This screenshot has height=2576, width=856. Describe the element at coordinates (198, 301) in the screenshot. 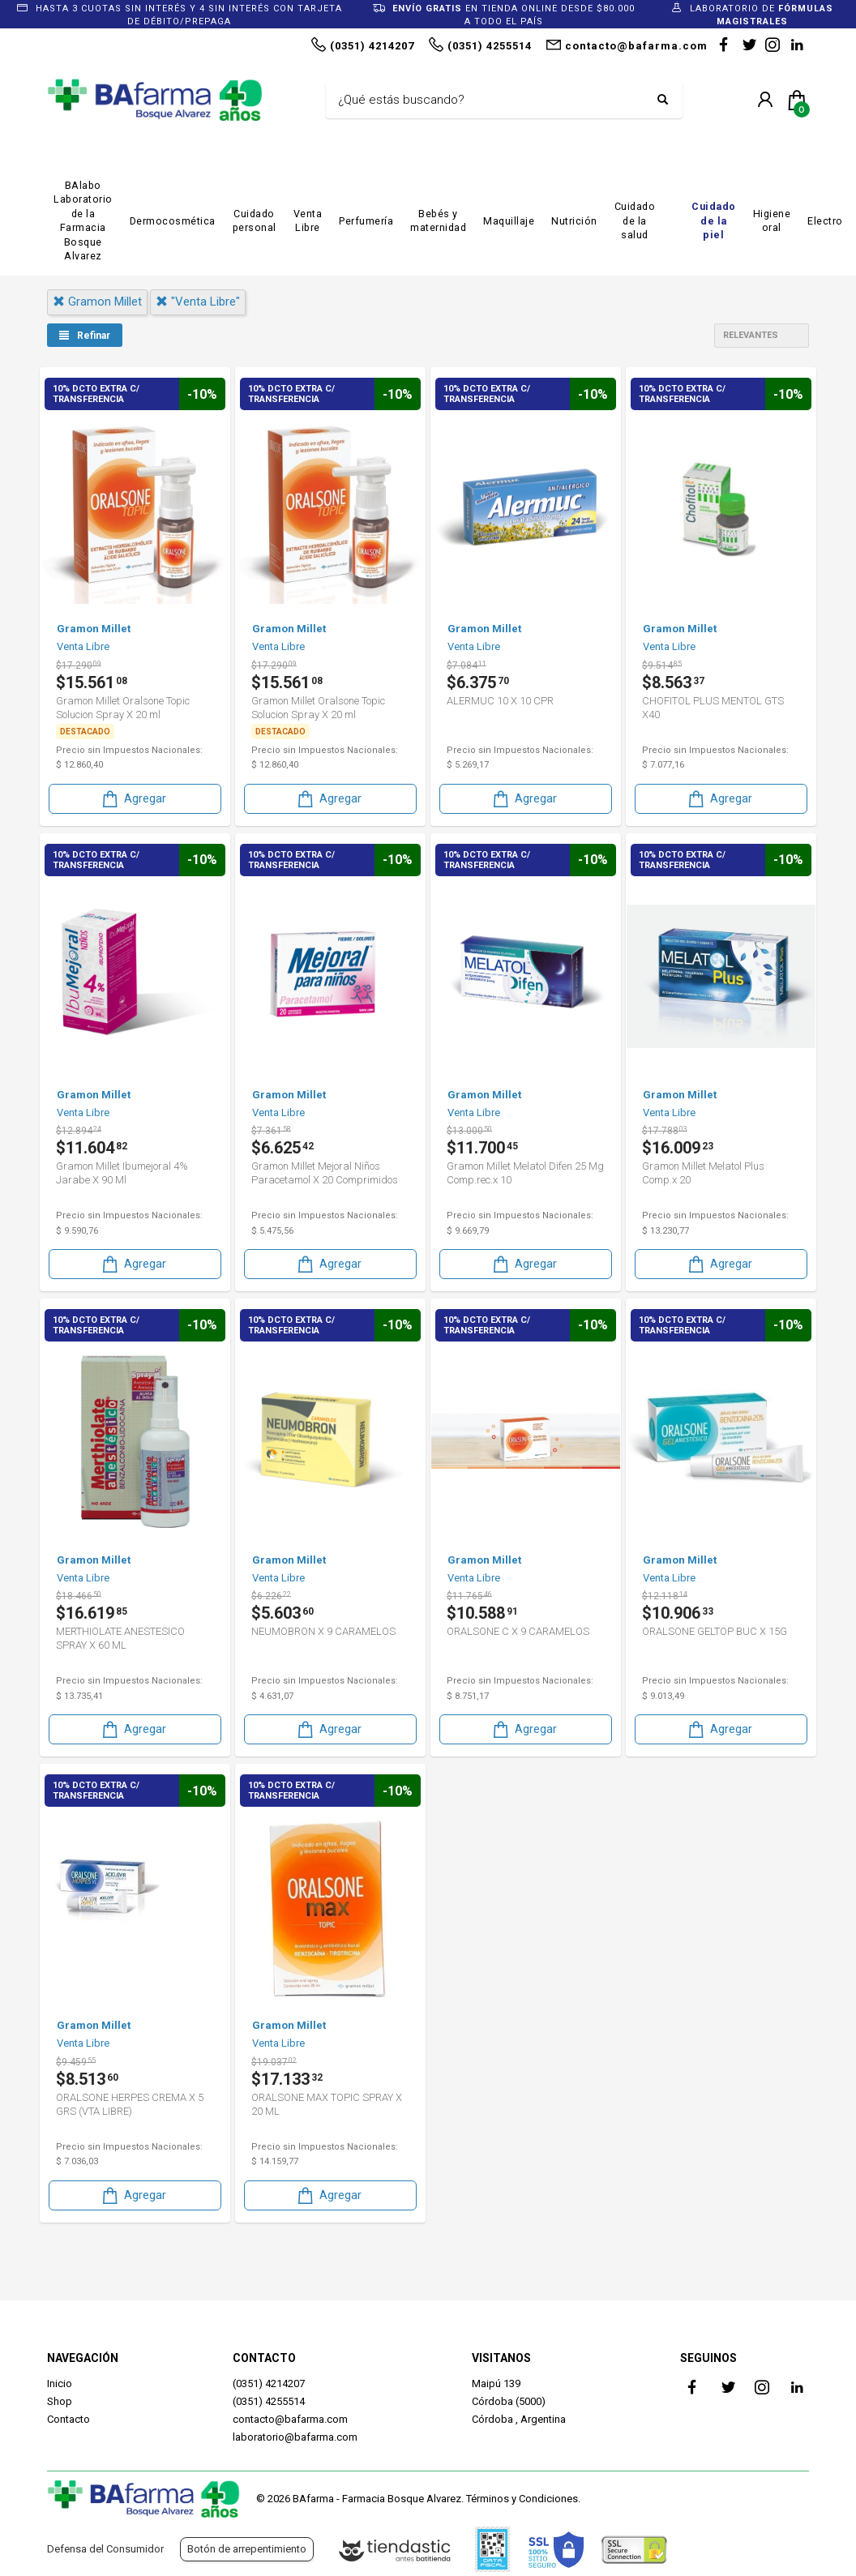

I see `"venta libre"` at that location.